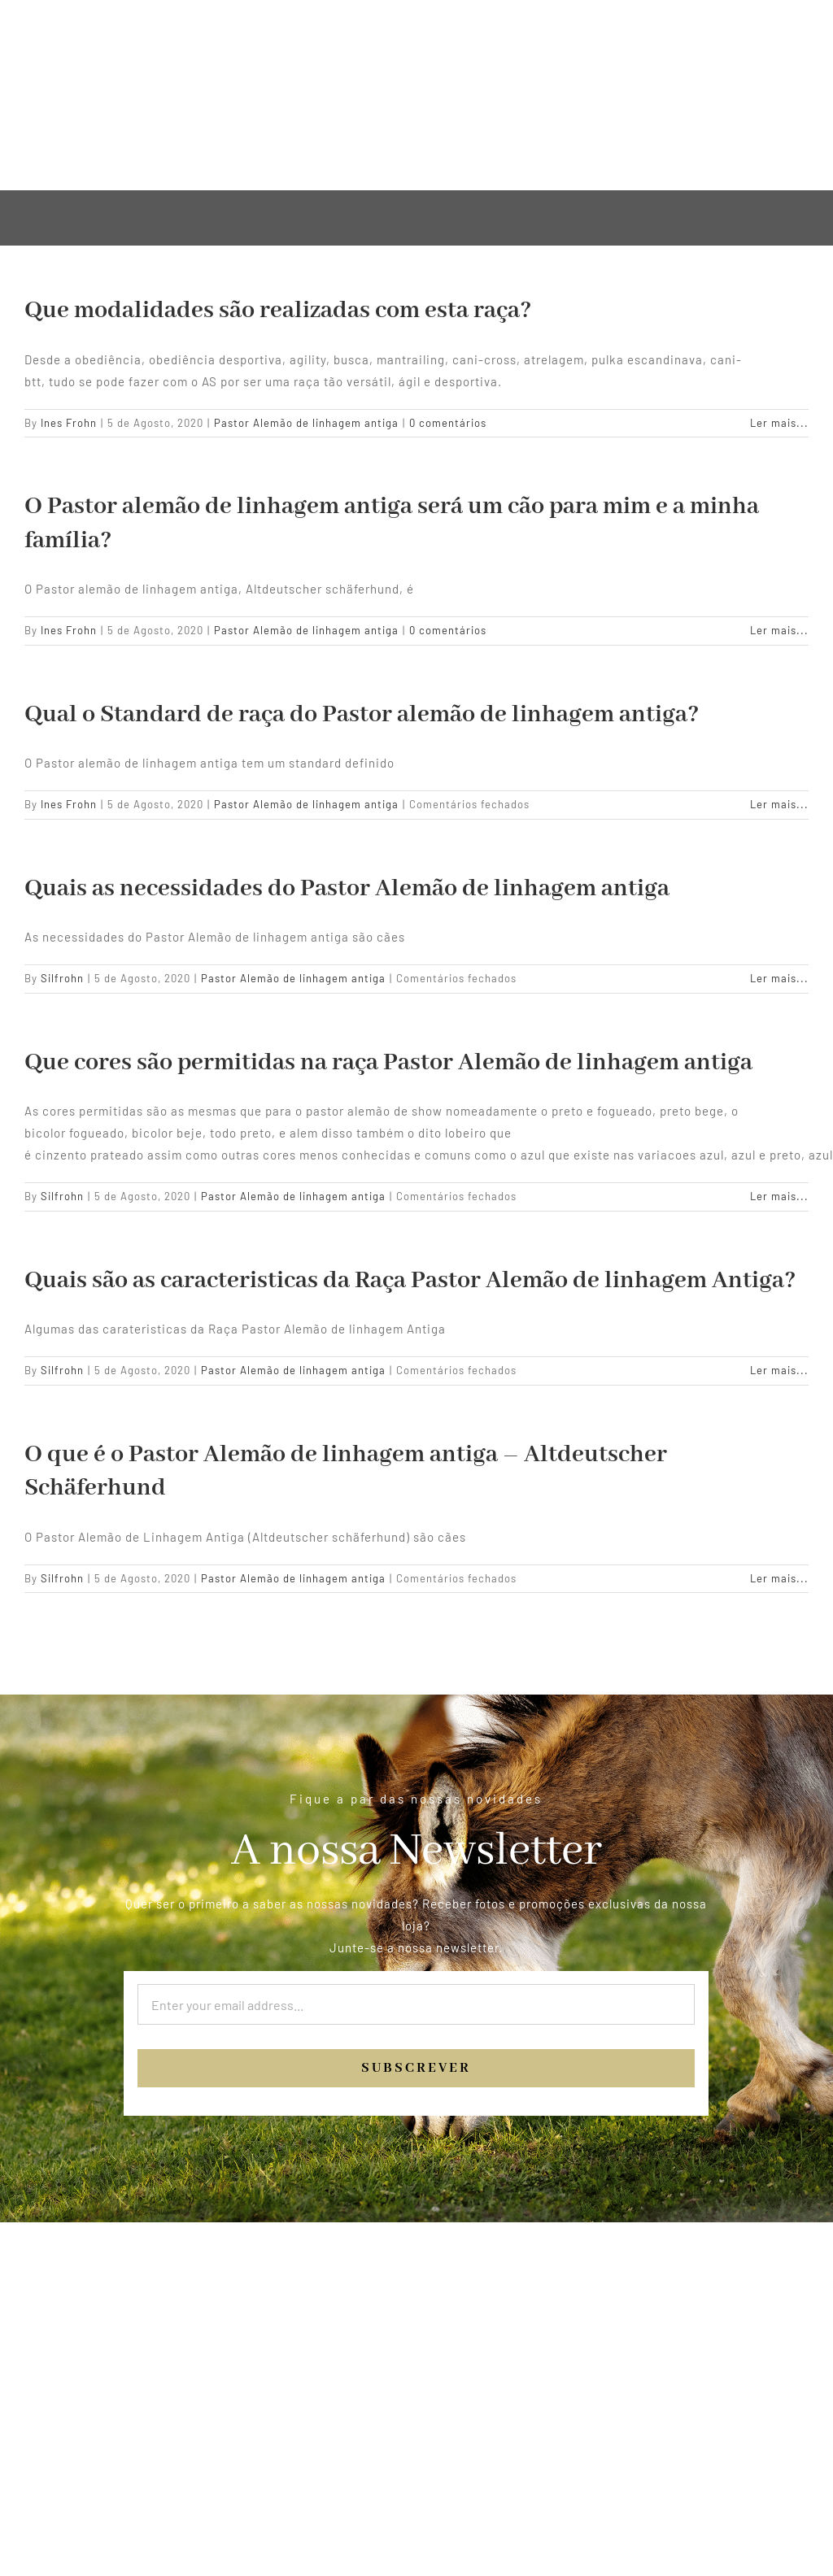 This screenshot has height=2576, width=833. I want to click on Quais são as caracteristicas da Raça Pastor Alemão de linhagem Antiga?, so click(410, 1280).